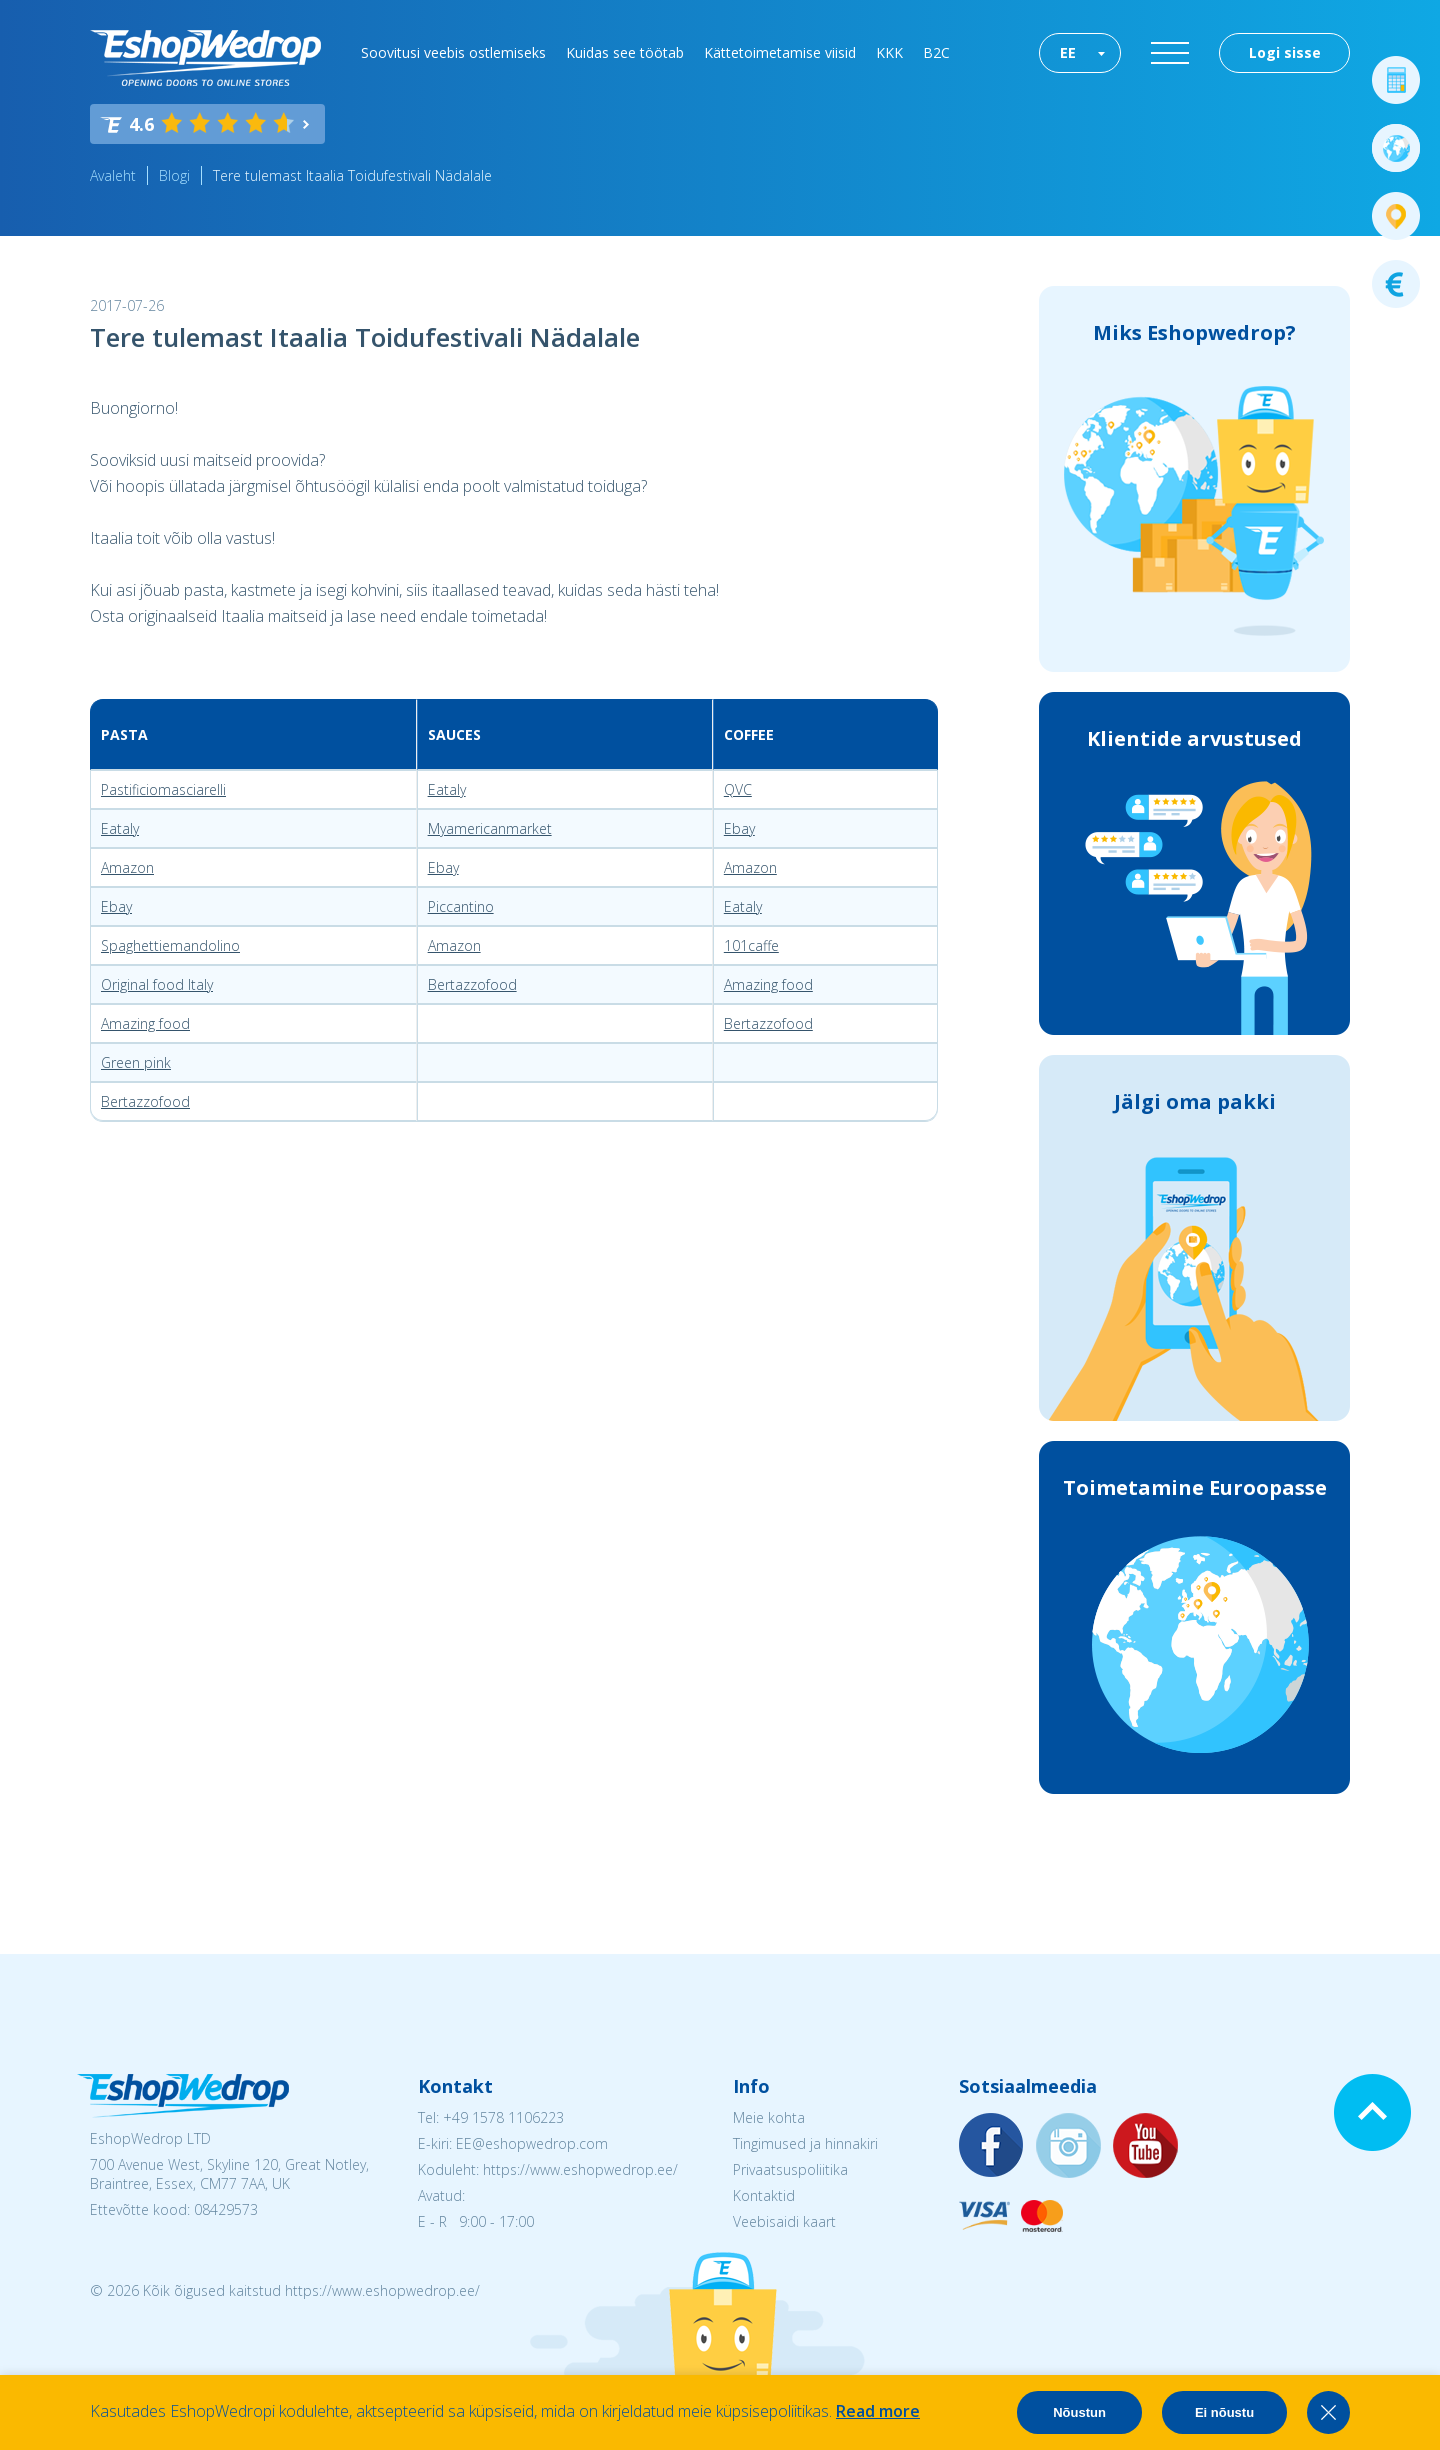 Image resolution: width=1440 pixels, height=2450 pixels. What do you see at coordinates (889, 52) in the screenshot?
I see `KKK` at bounding box center [889, 52].